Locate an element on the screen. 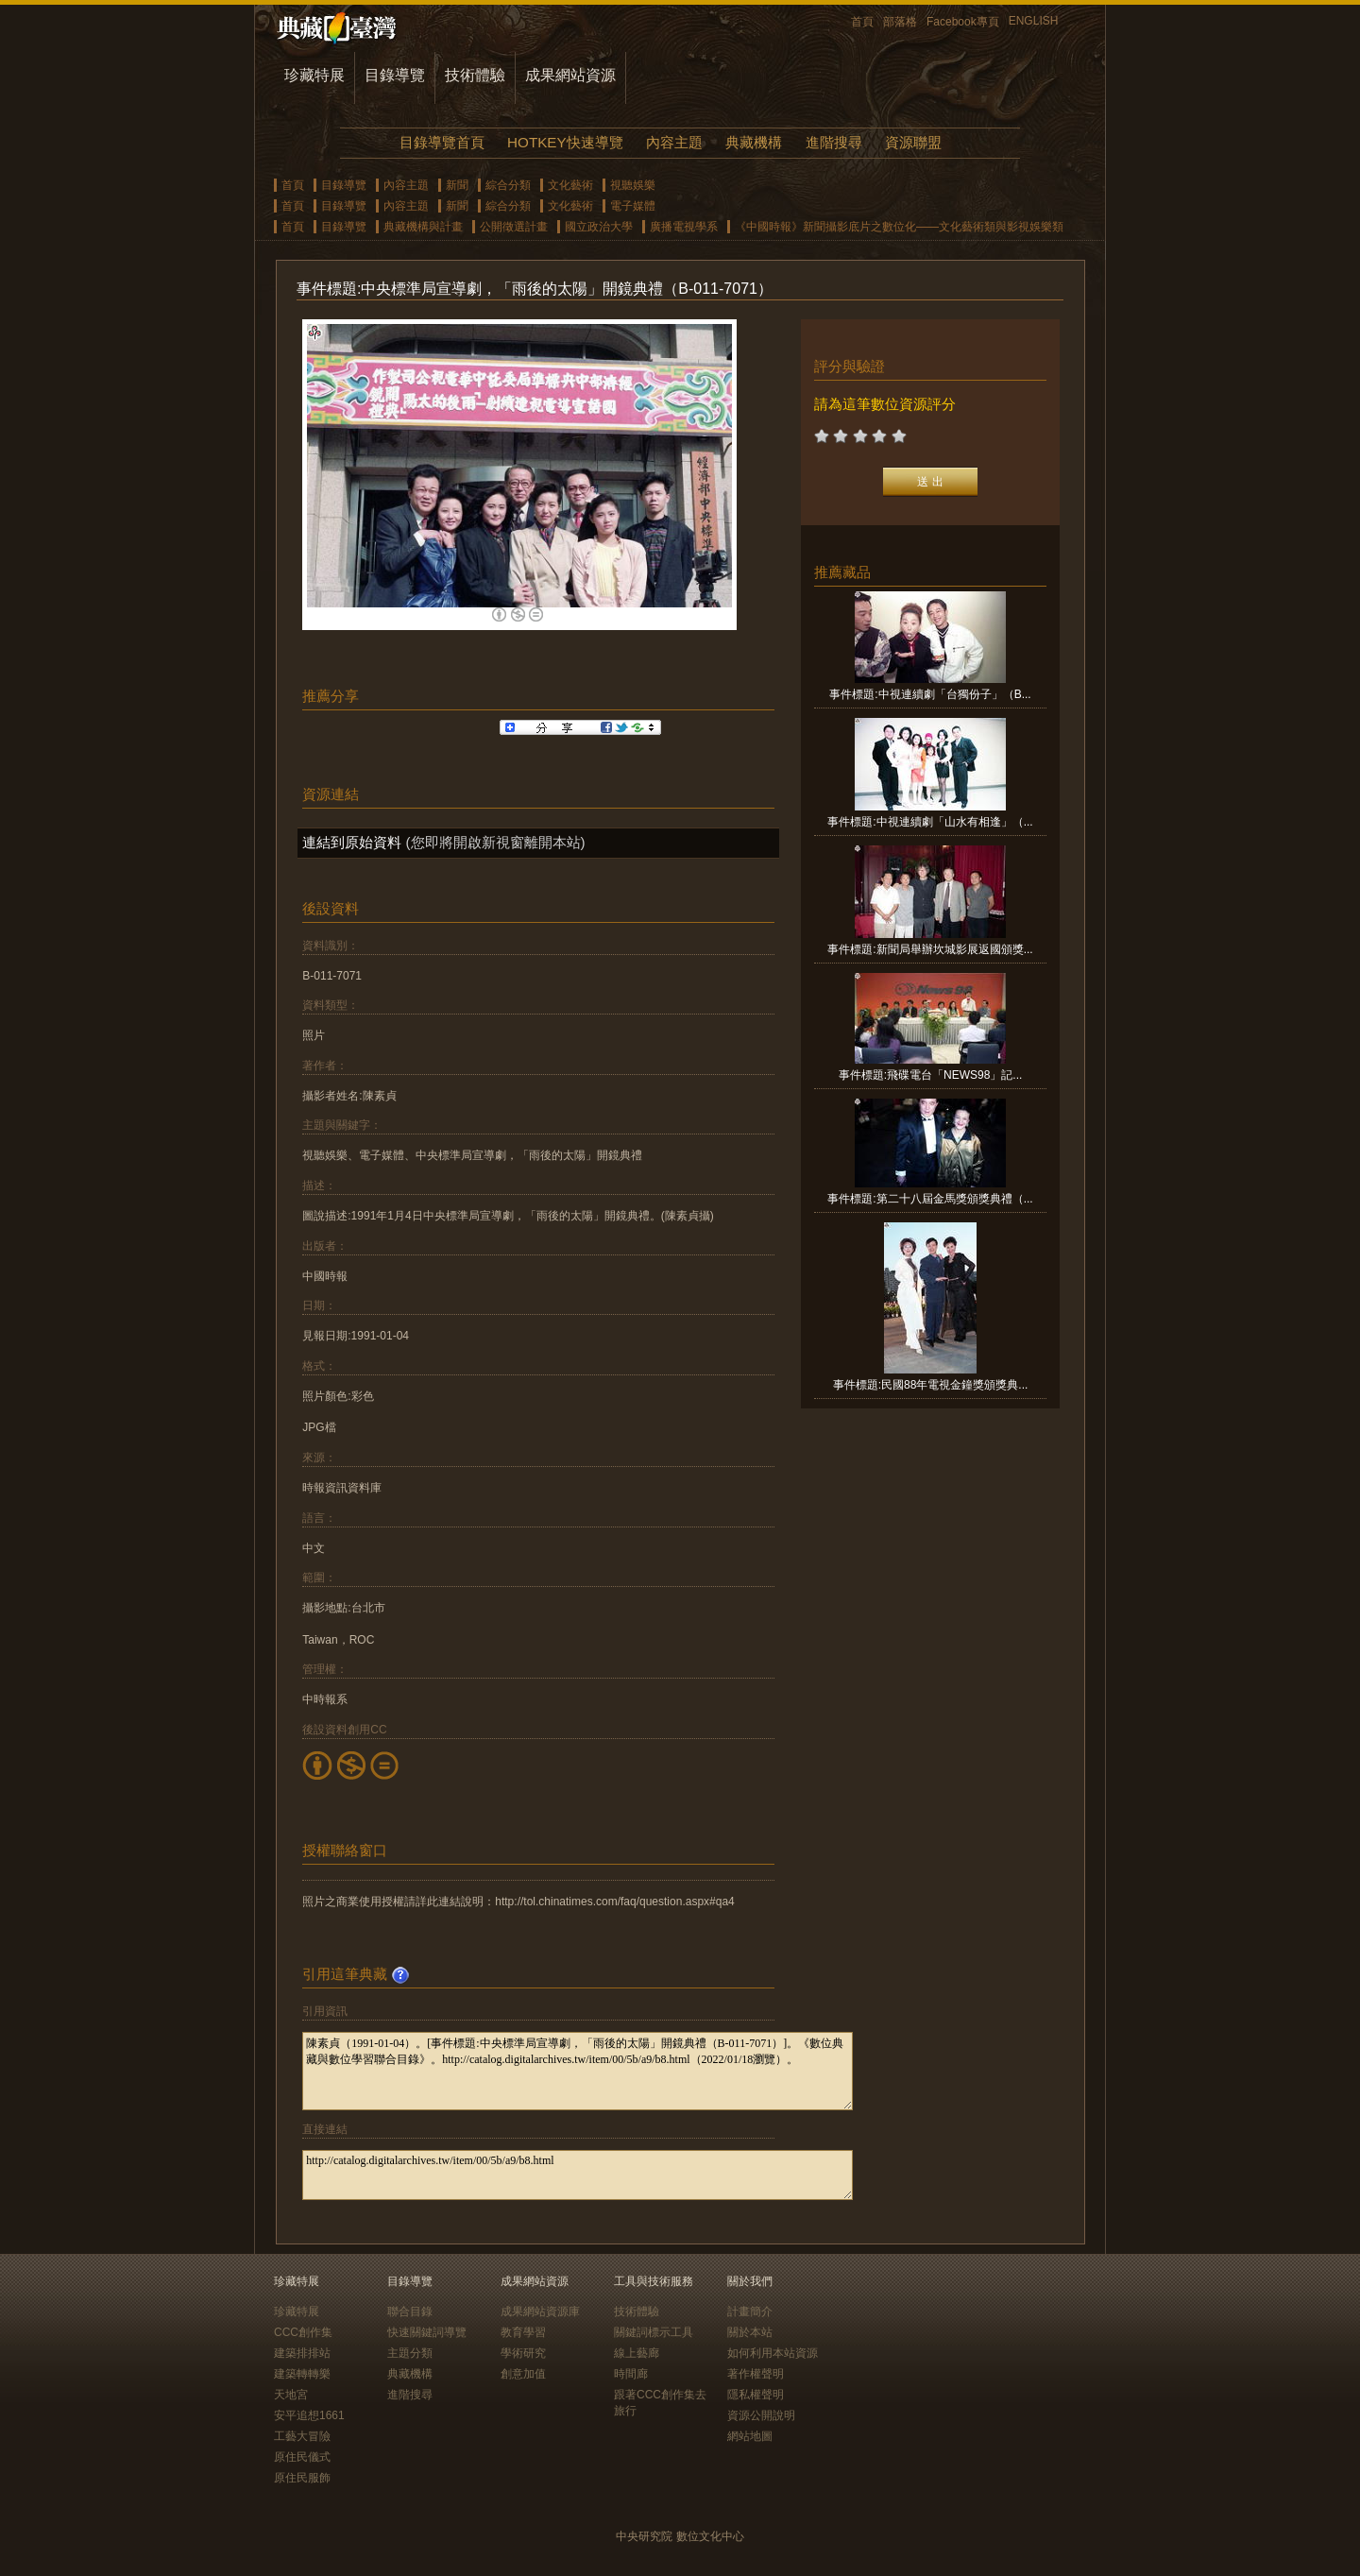 Image resolution: width=1360 pixels, height=2576 pixels. 事件標題:新聞局舉辦坎城影展返國頒獎... is located at coordinates (929, 949).